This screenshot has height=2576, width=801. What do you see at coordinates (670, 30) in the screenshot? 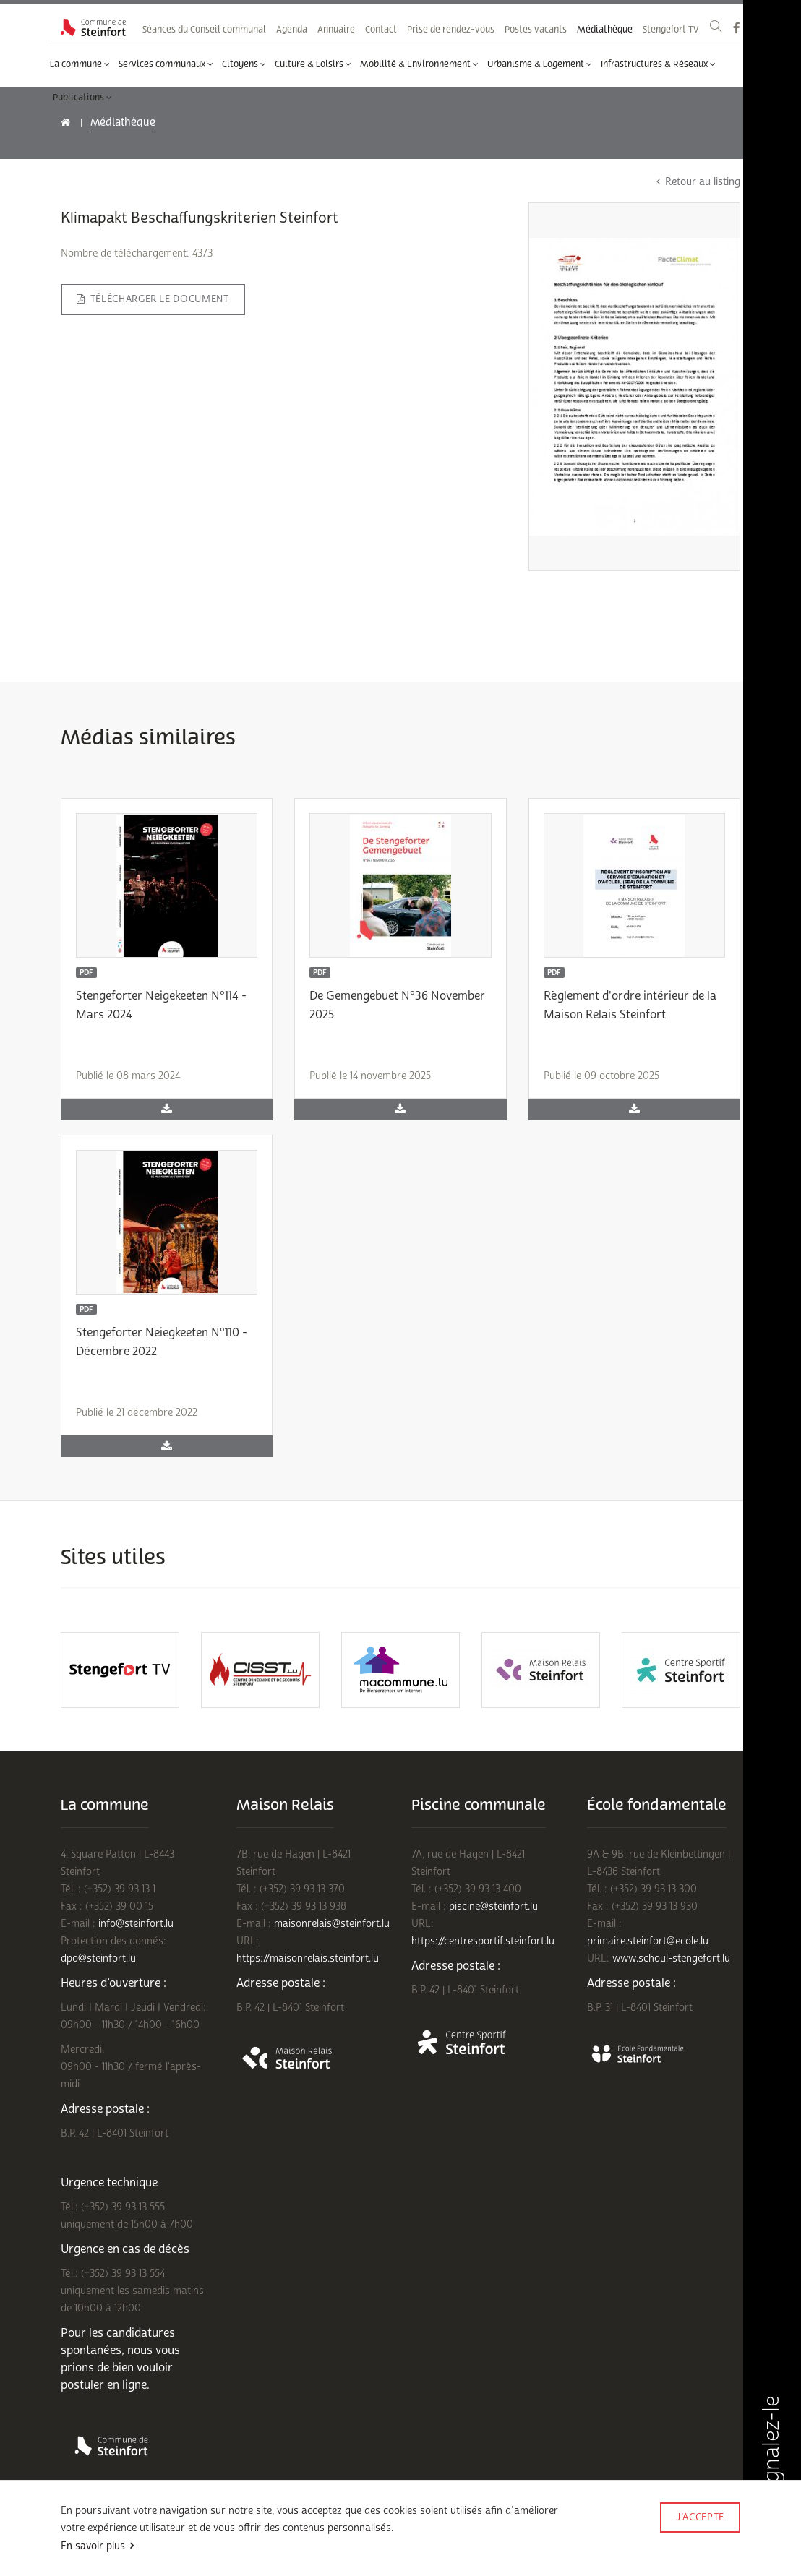
I see `Stengefort TV` at bounding box center [670, 30].